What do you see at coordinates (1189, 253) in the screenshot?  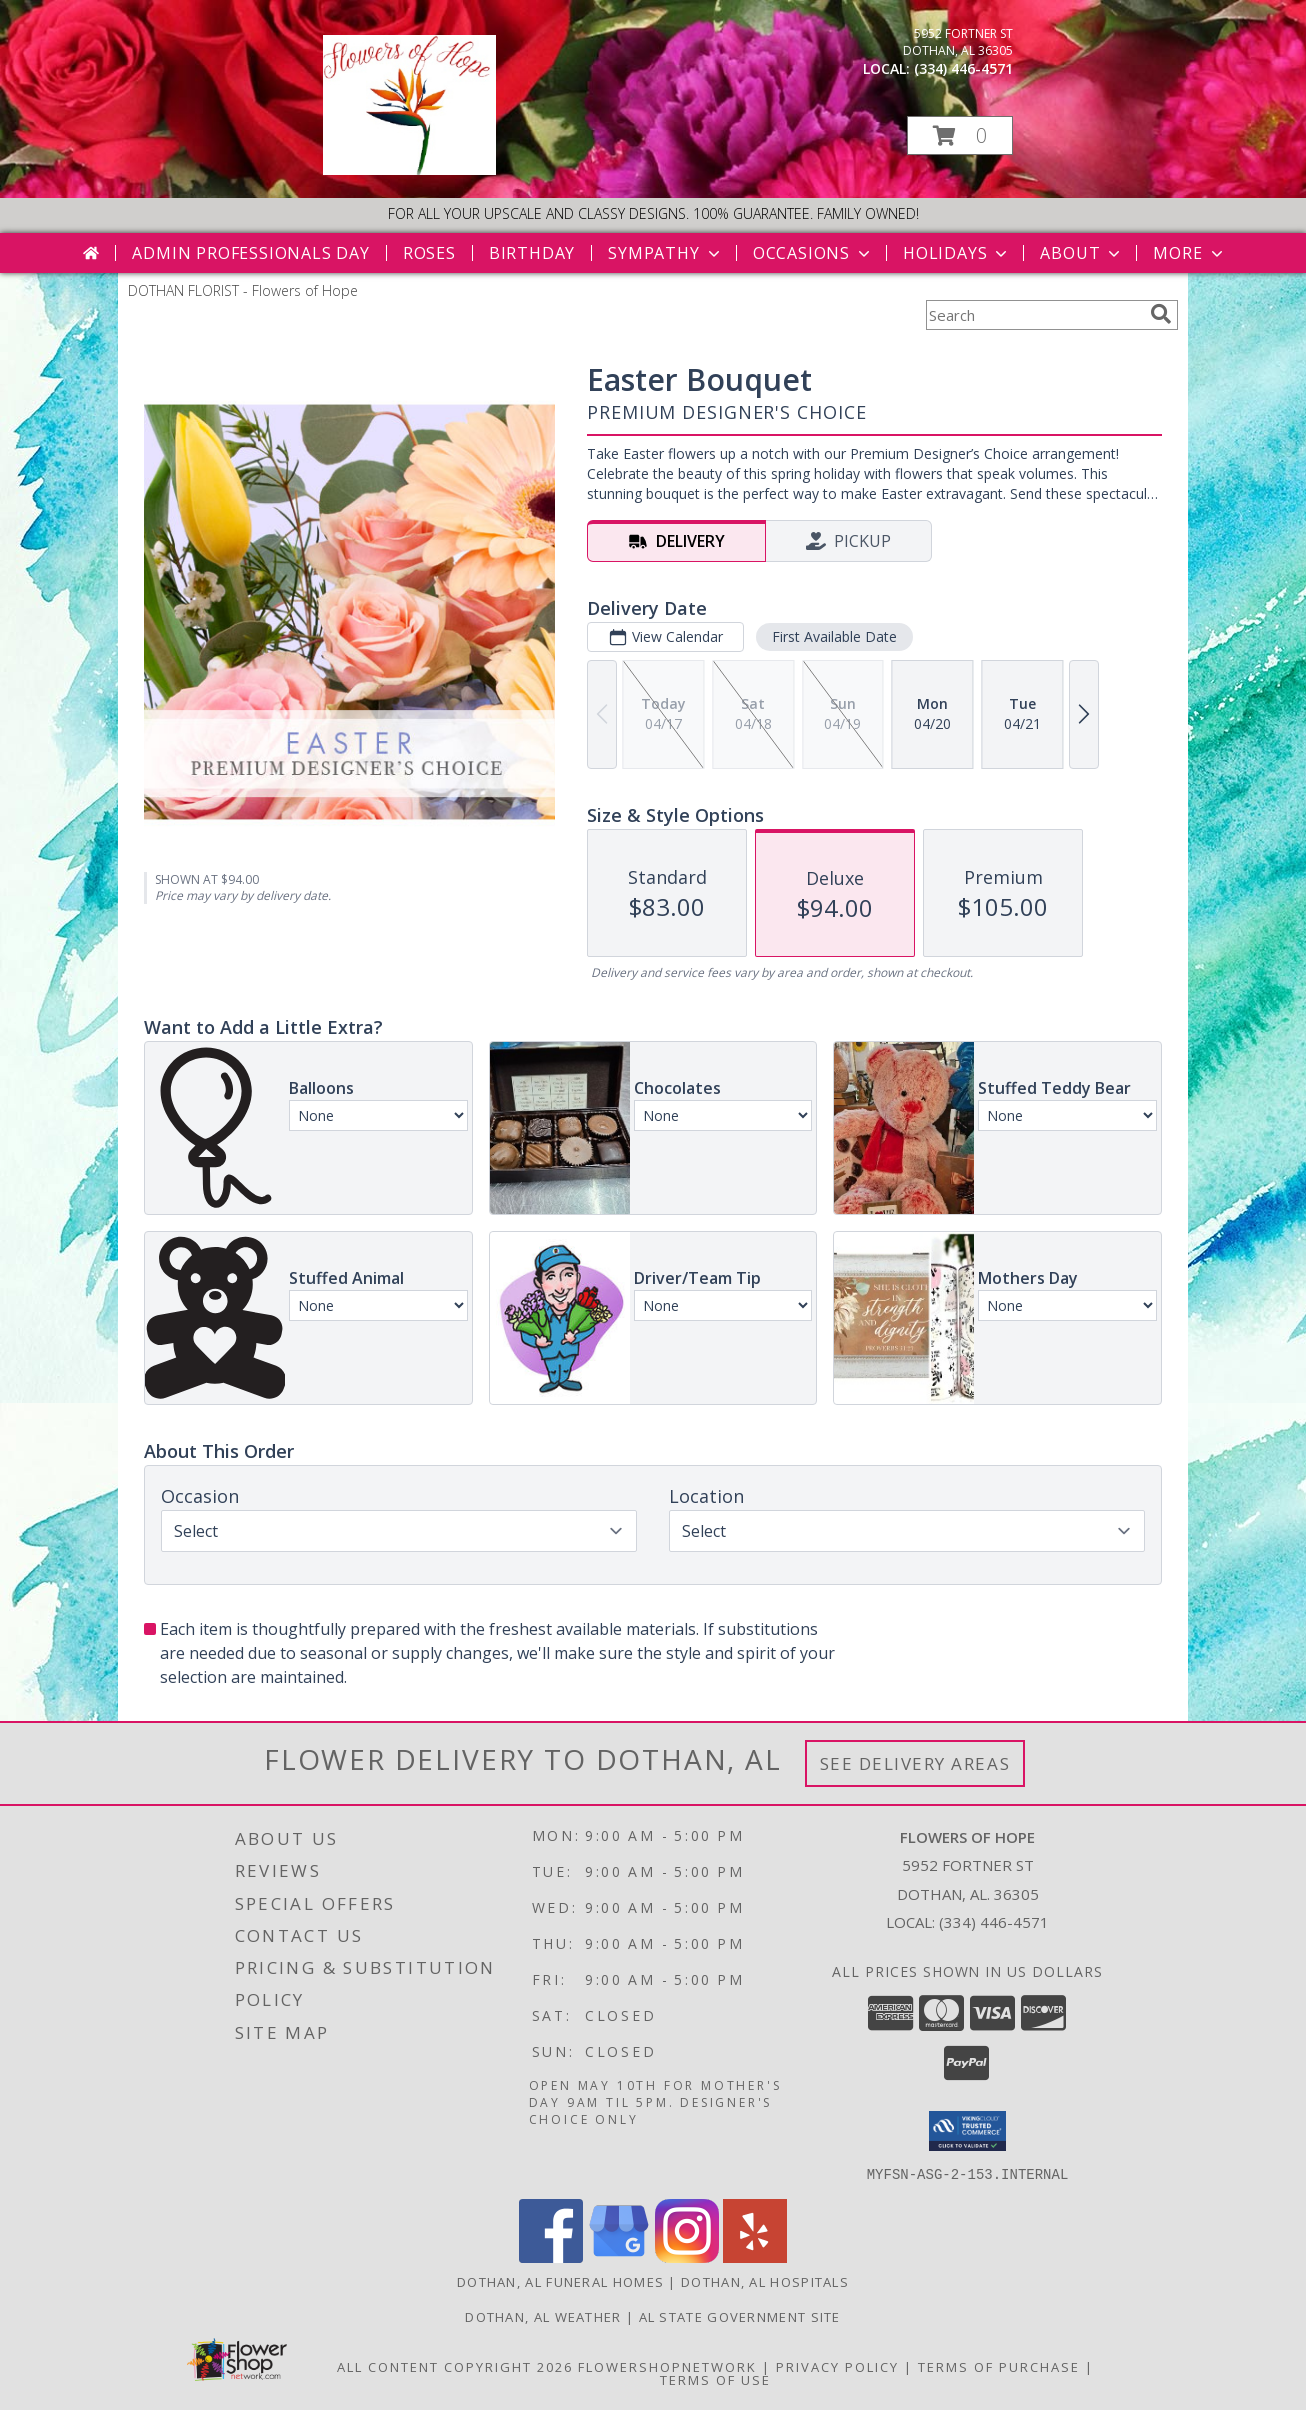 I see `More` at bounding box center [1189, 253].